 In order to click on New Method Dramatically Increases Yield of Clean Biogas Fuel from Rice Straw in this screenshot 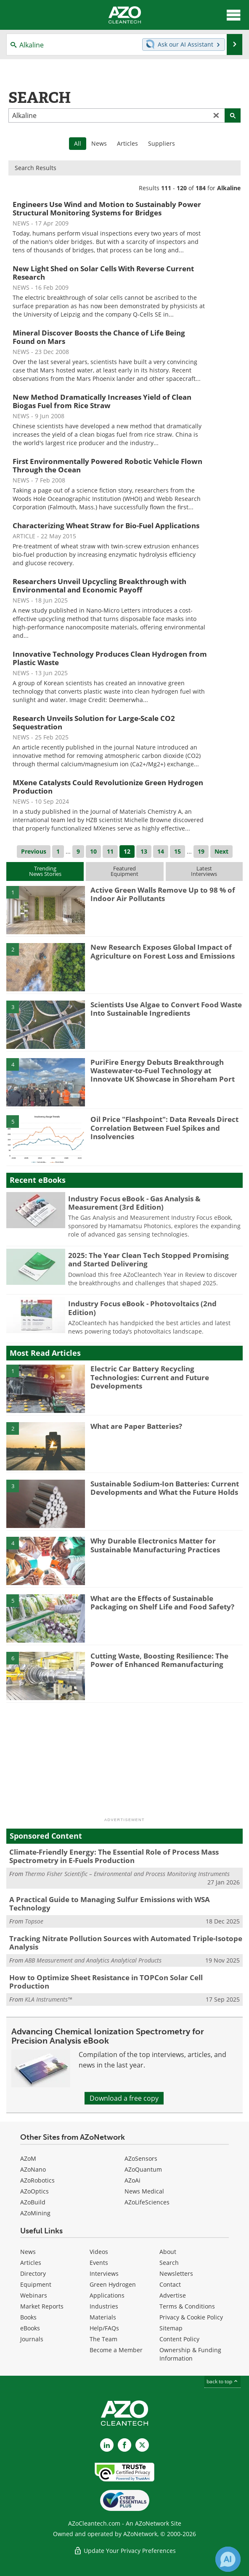, I will do `click(102, 401)`.